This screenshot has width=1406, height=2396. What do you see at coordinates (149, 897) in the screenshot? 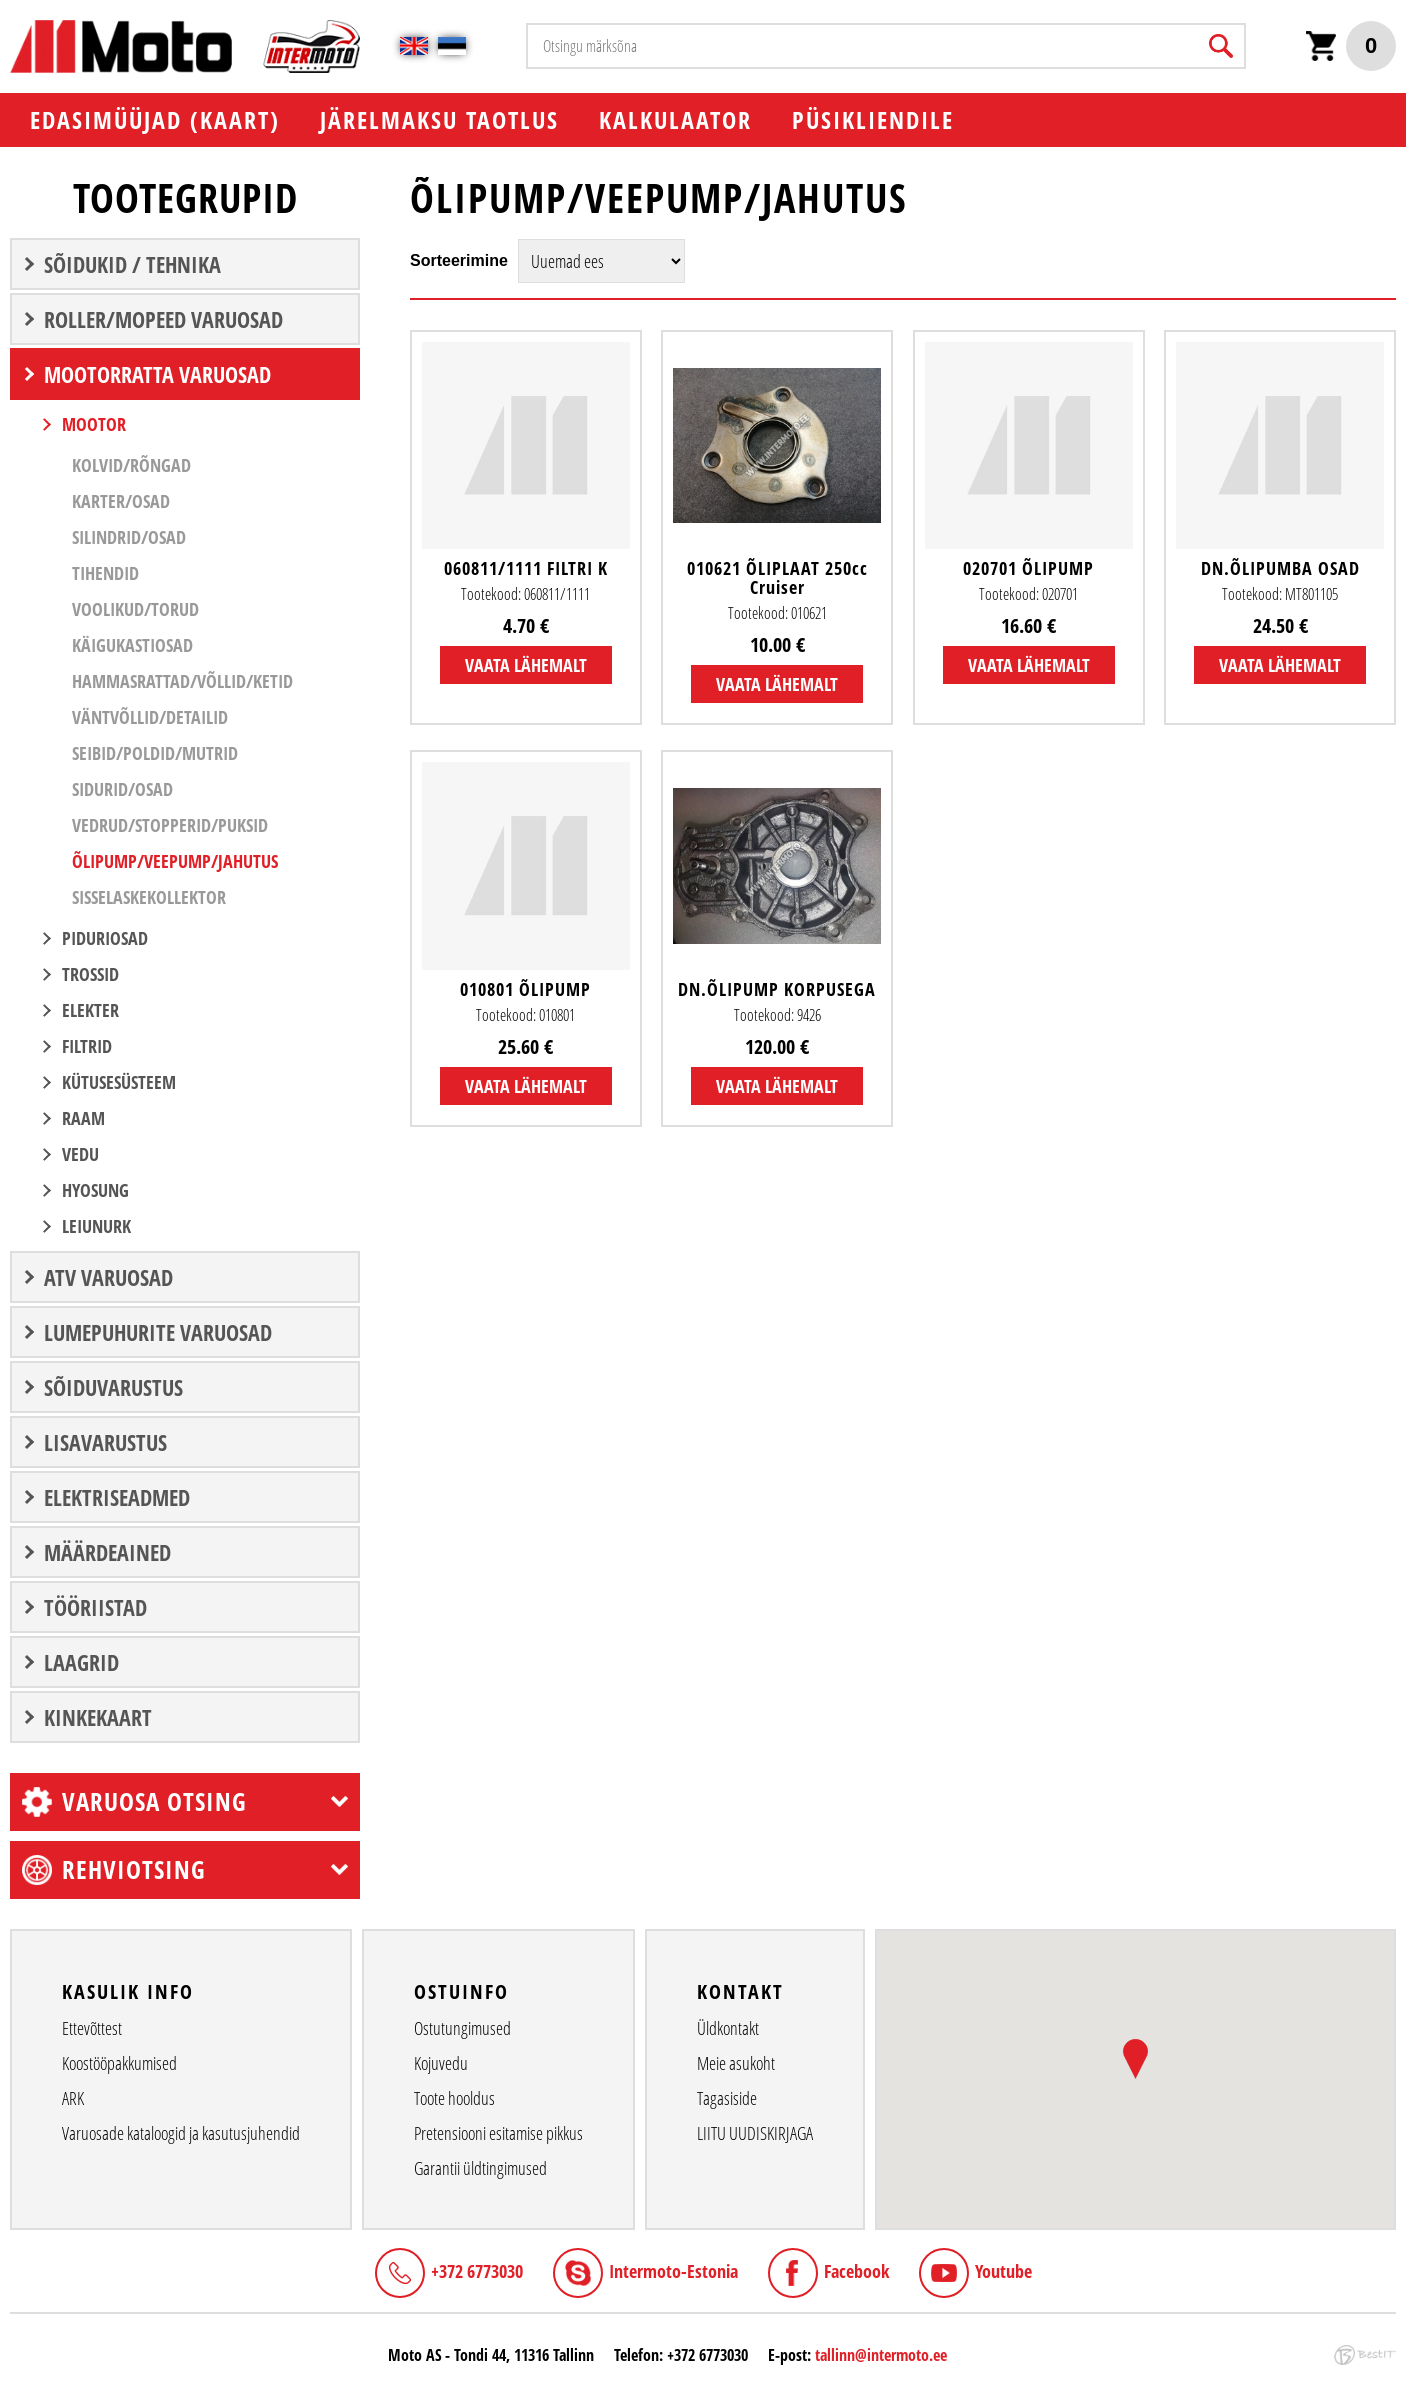
I see `Sisselaskekollektor` at bounding box center [149, 897].